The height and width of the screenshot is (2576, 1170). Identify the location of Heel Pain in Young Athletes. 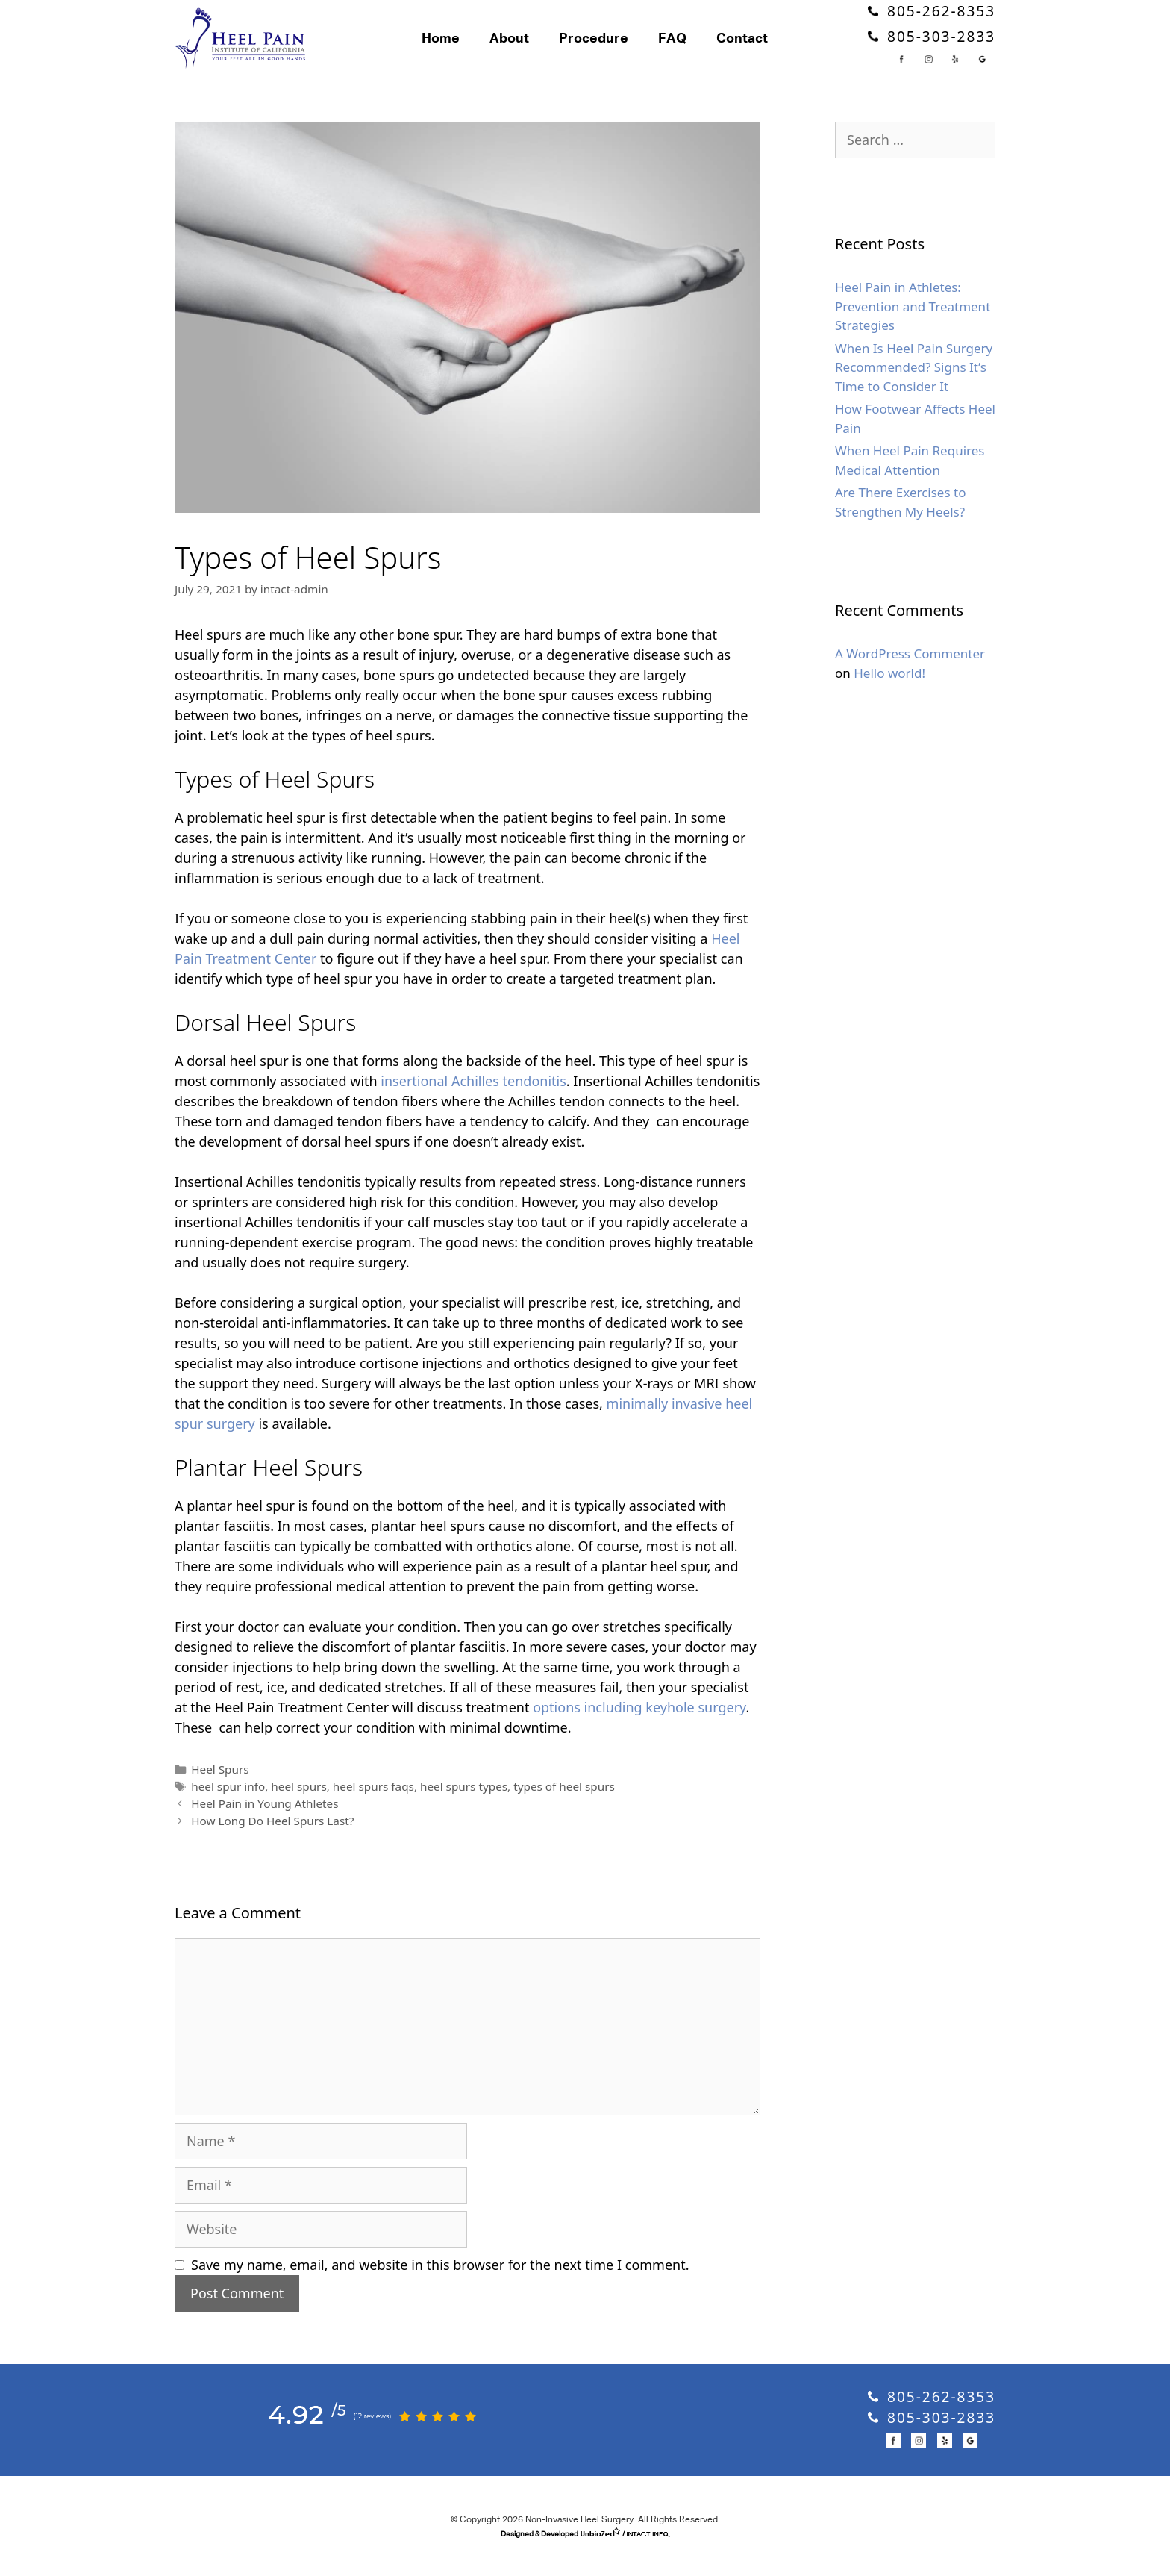
(264, 1822).